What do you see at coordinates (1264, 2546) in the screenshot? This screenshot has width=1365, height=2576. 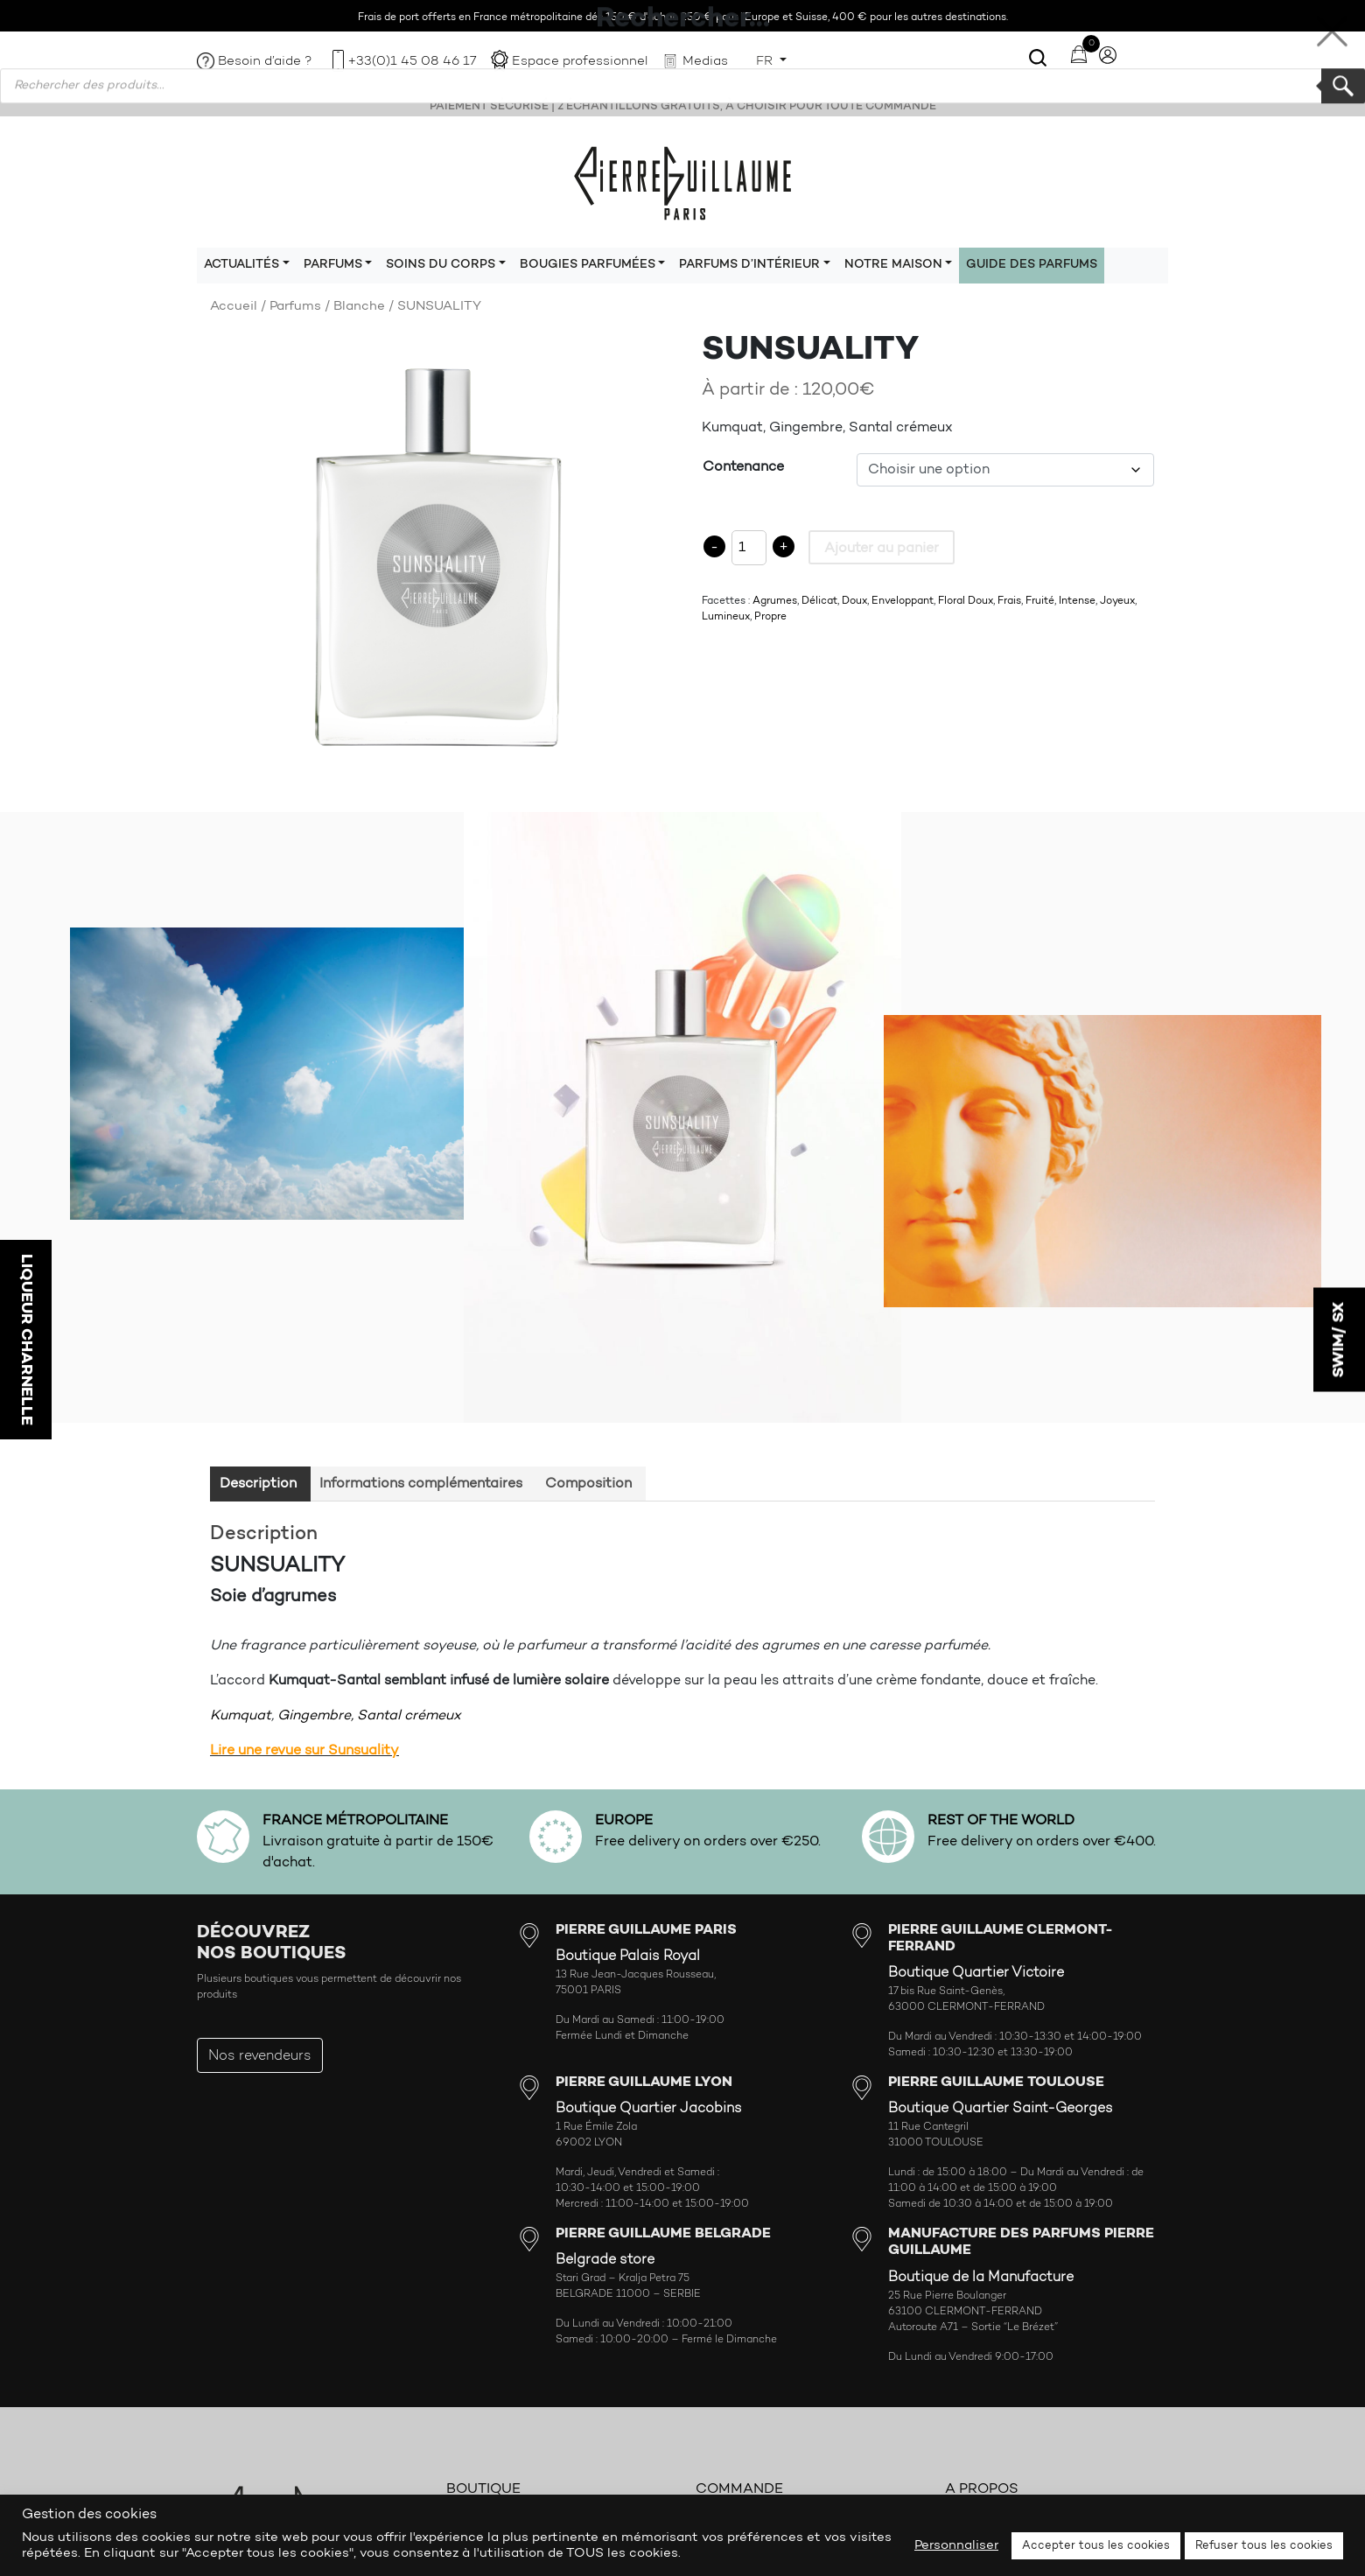 I see `Refuser tous les cookies [button]` at bounding box center [1264, 2546].